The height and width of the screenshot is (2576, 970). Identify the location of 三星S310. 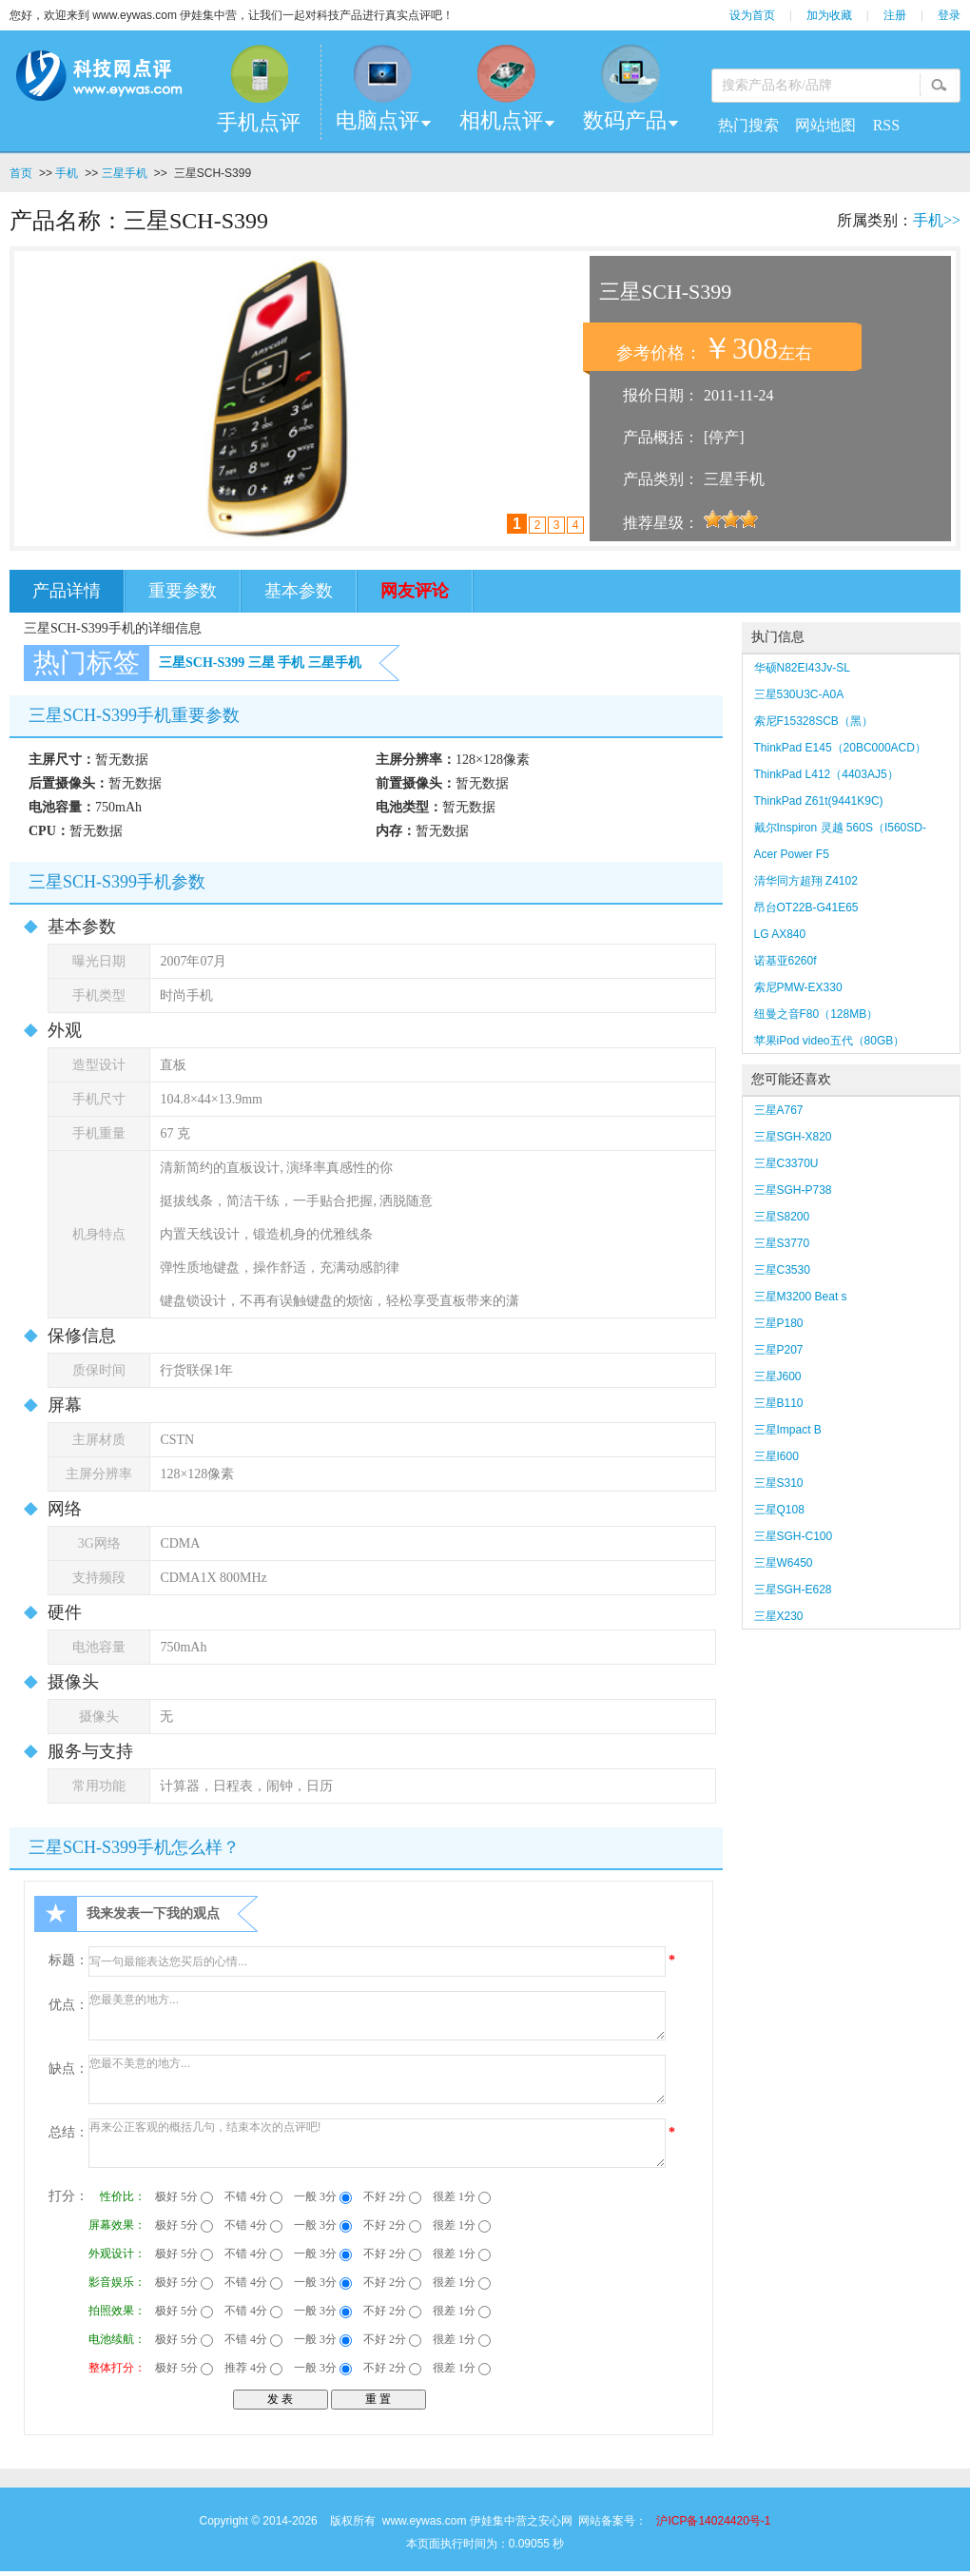
(779, 1483).